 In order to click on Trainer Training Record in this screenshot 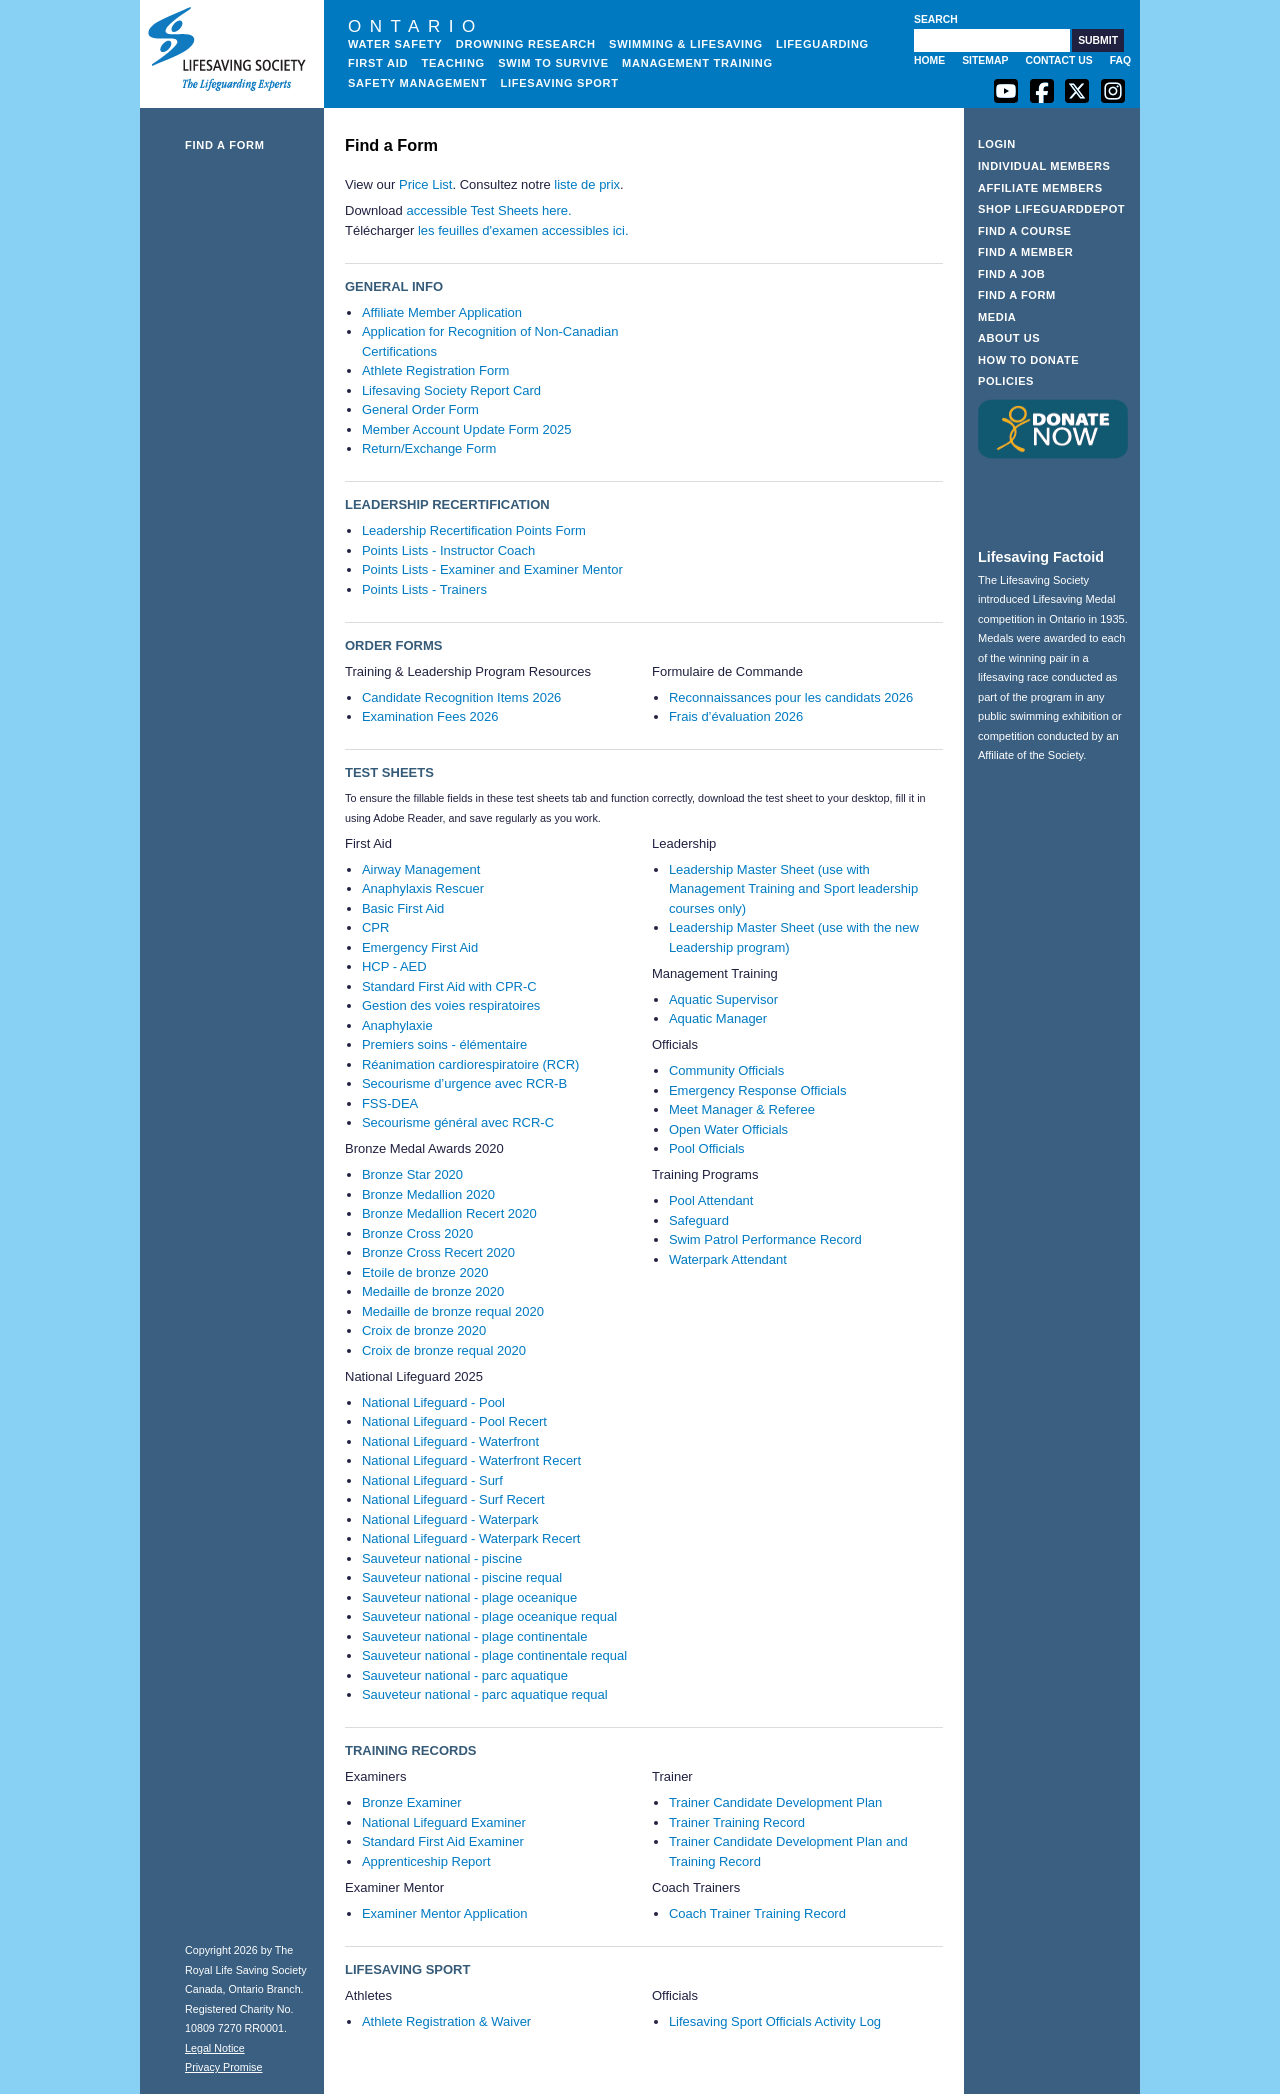, I will do `click(737, 1822)`.